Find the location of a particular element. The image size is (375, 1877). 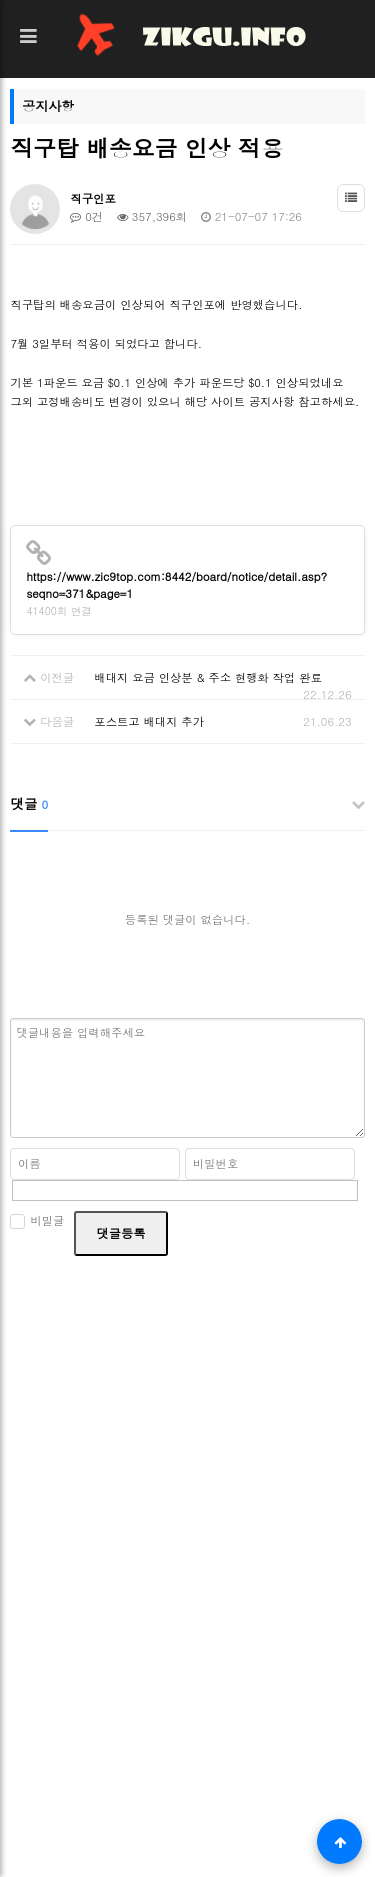

배대지 요금 인상분 & 주소 현행화 작업 완료 is located at coordinates (208, 677).